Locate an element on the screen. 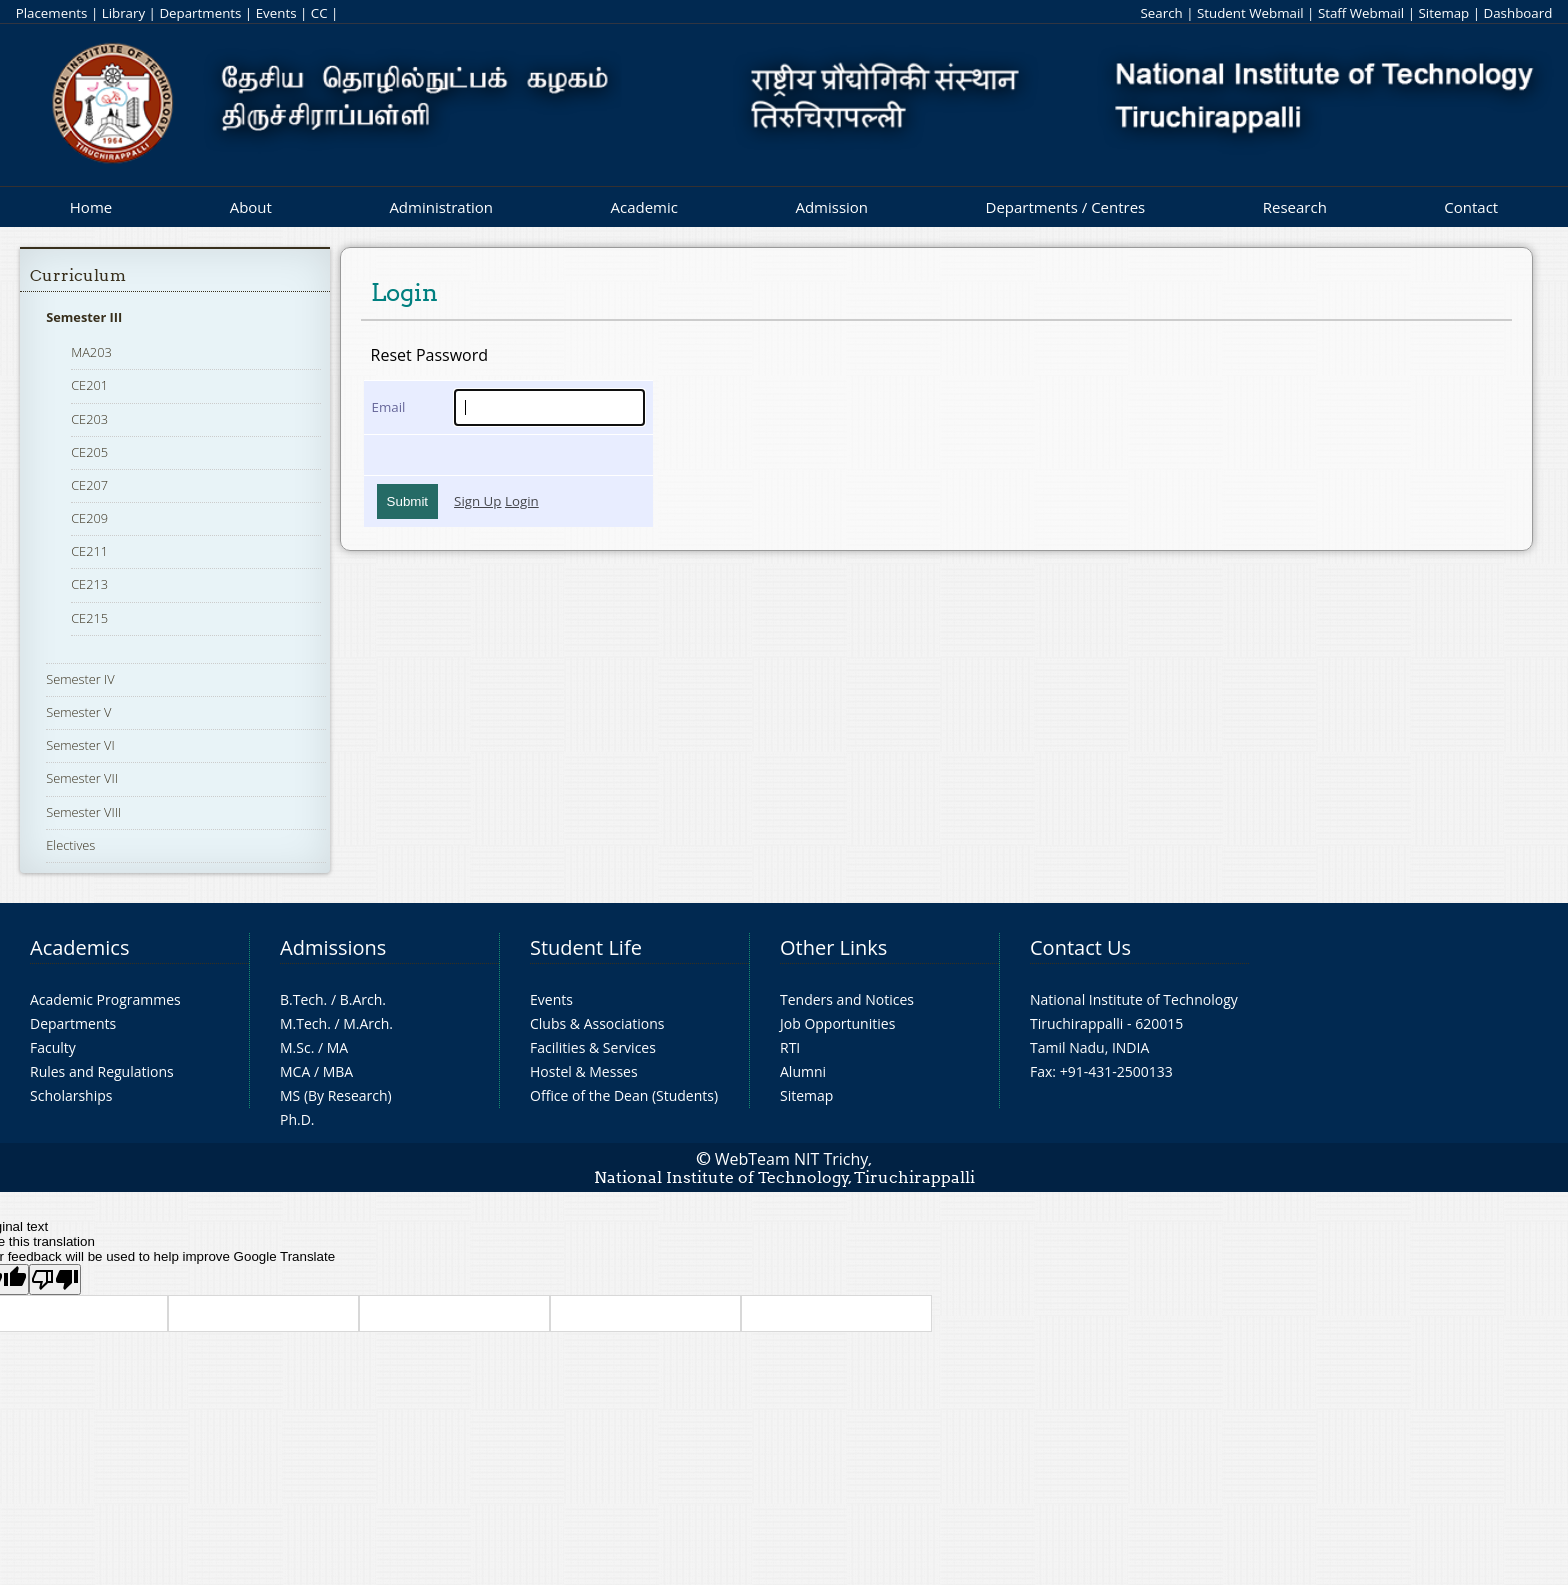 Image resolution: width=1568 pixels, height=1585 pixels. CE201 is located at coordinates (89, 385).